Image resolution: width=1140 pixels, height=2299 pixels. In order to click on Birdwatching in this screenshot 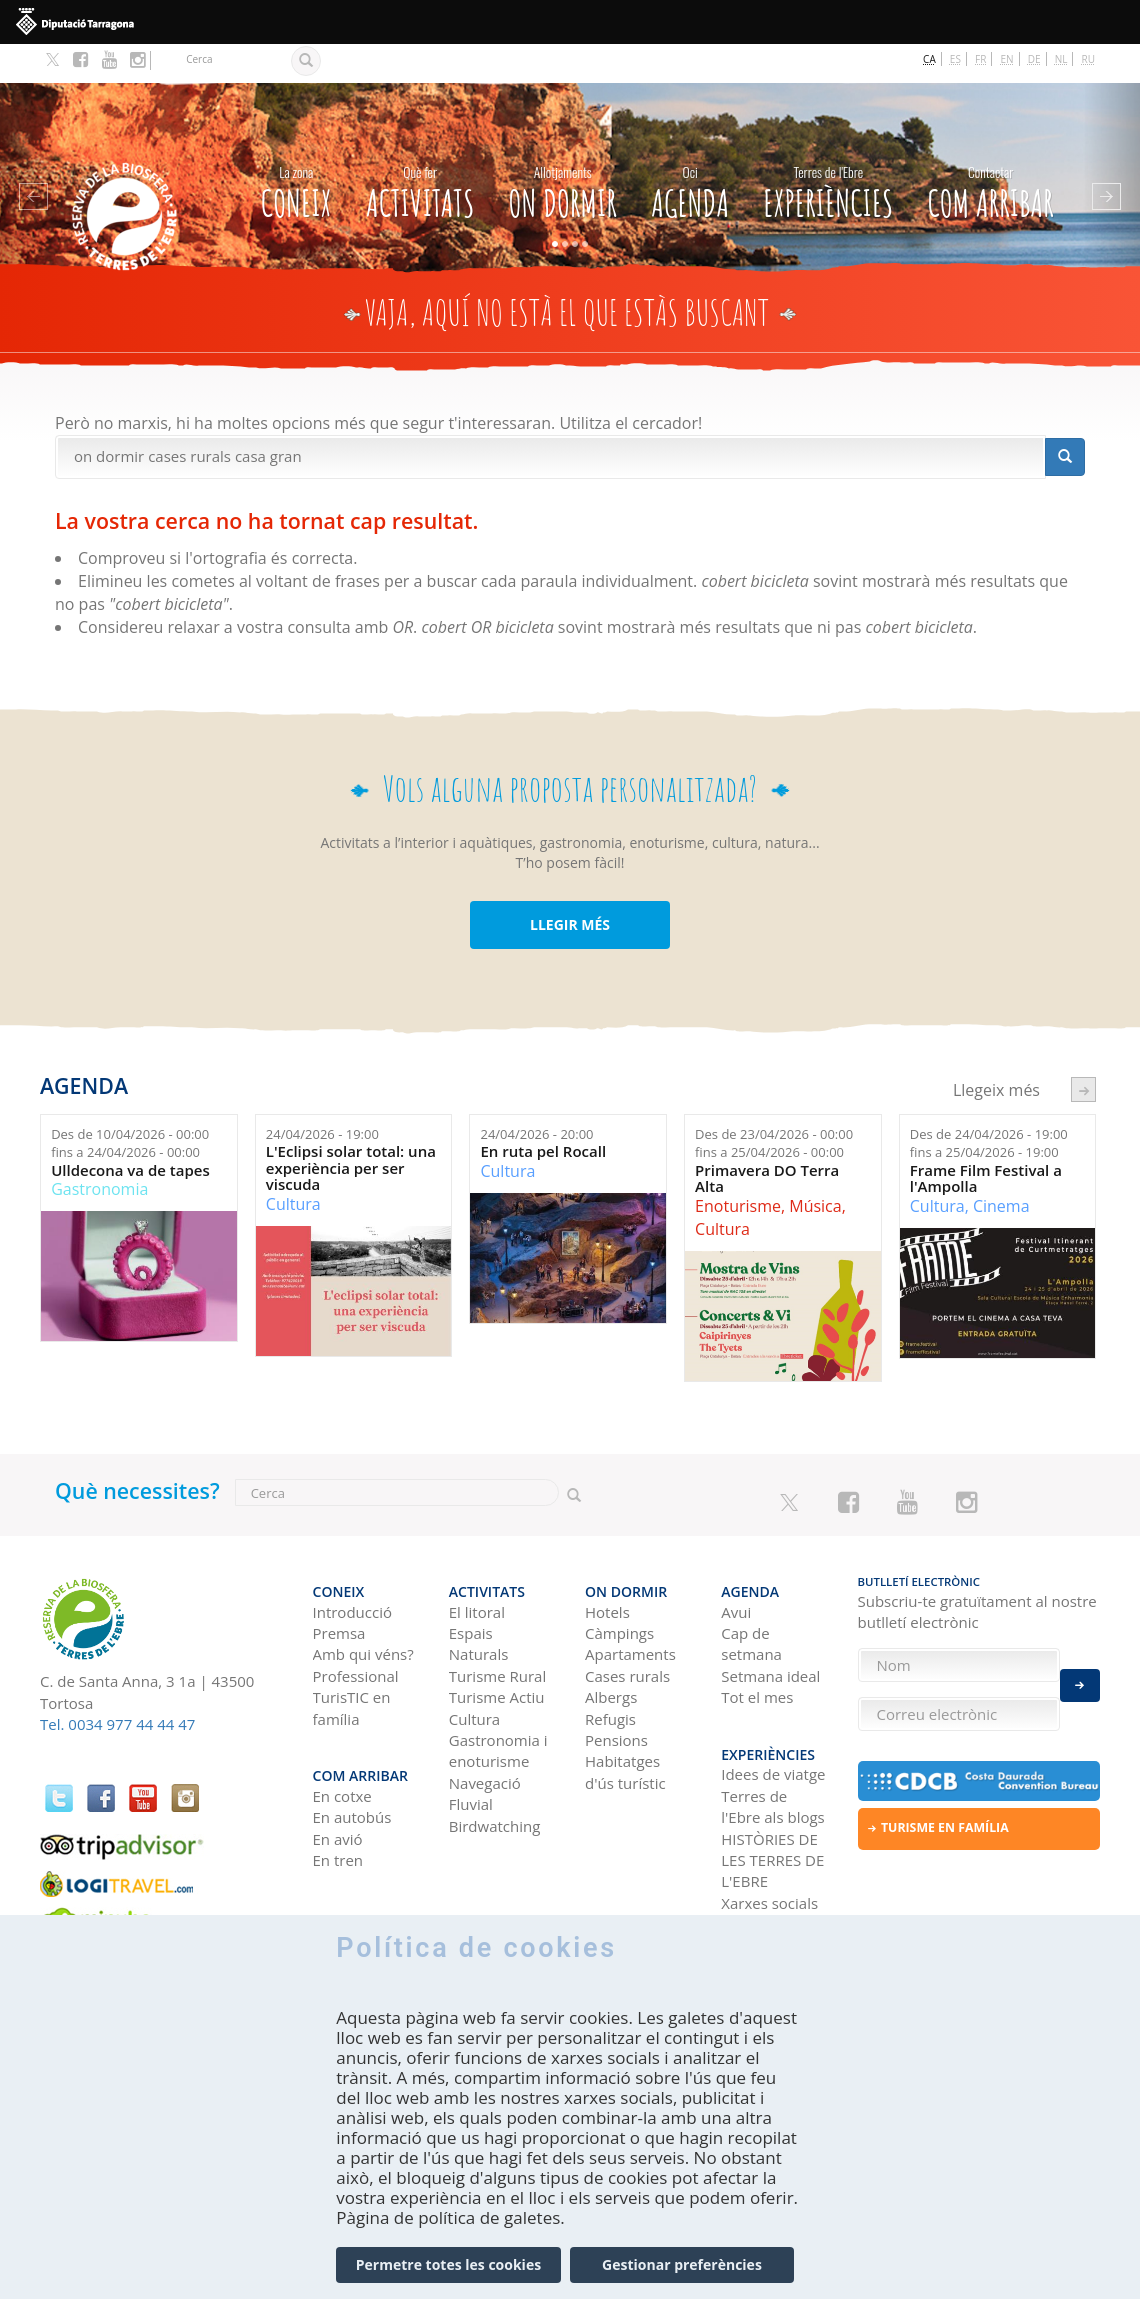, I will do `click(495, 1776)`.